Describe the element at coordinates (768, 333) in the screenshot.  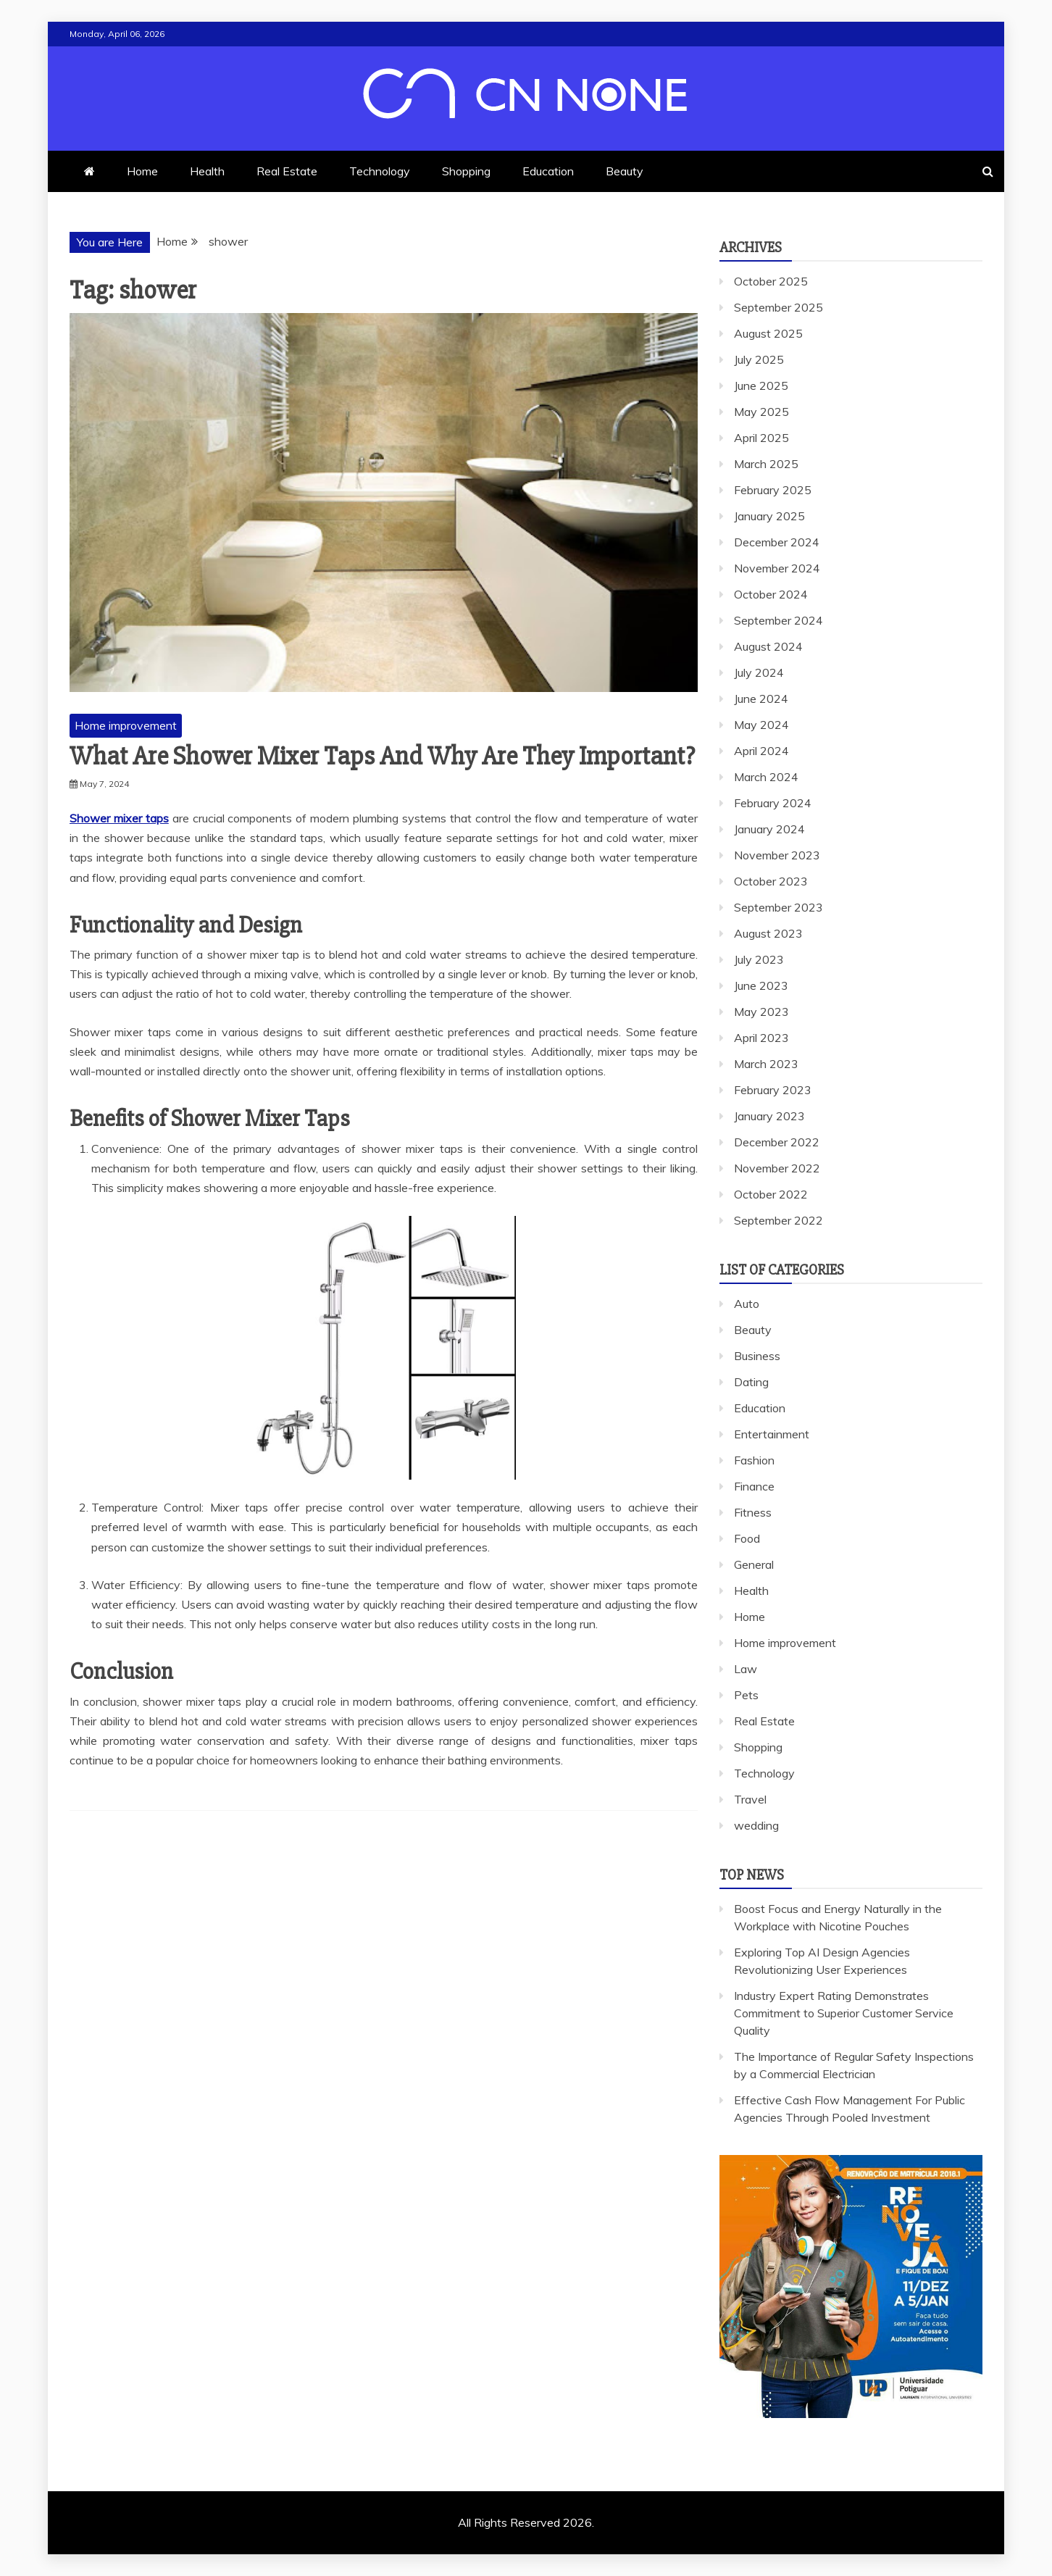
I see `August 2025` at that location.